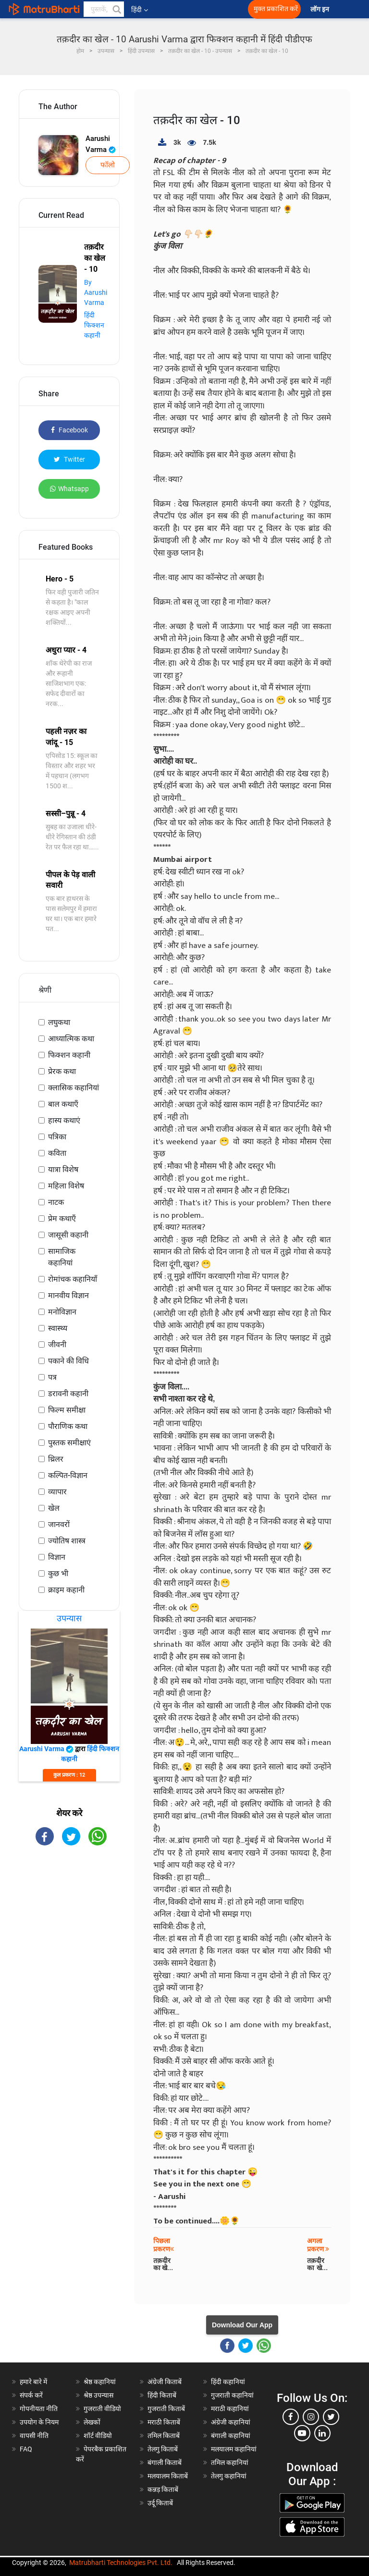  What do you see at coordinates (58, 1573) in the screenshot?
I see `कुछ भी` at bounding box center [58, 1573].